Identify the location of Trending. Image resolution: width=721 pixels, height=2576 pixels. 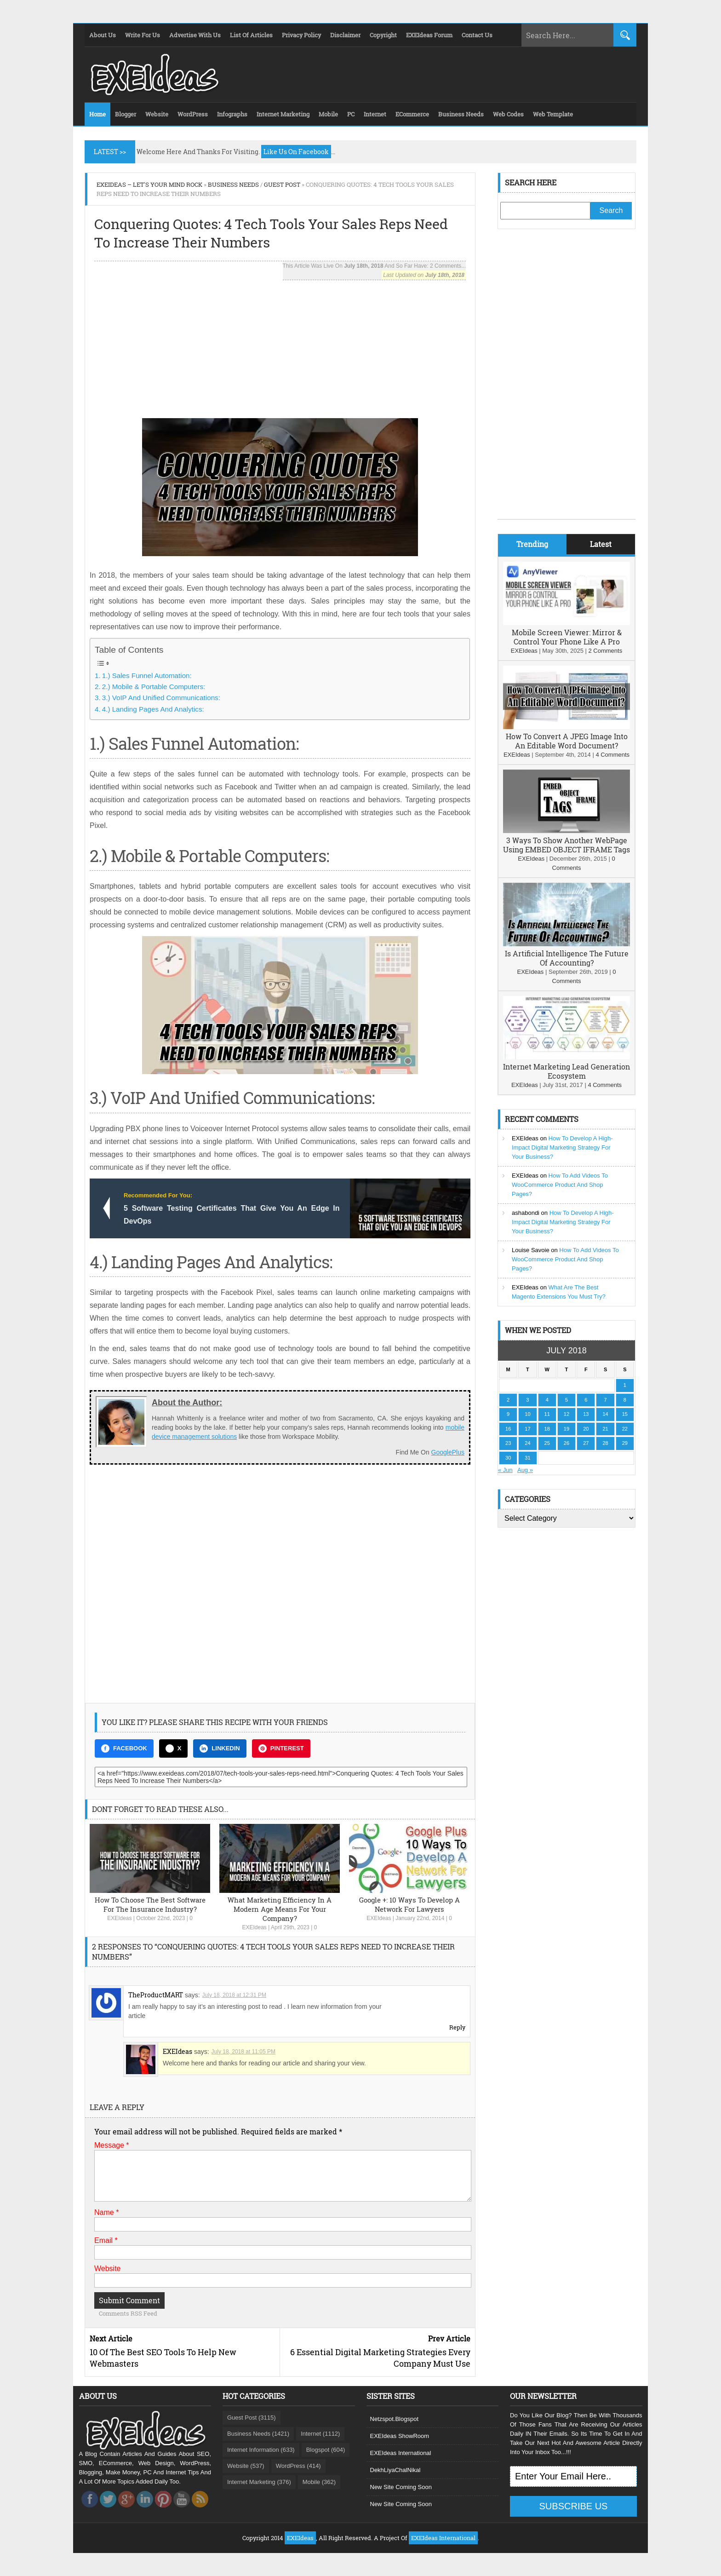
(532, 544).